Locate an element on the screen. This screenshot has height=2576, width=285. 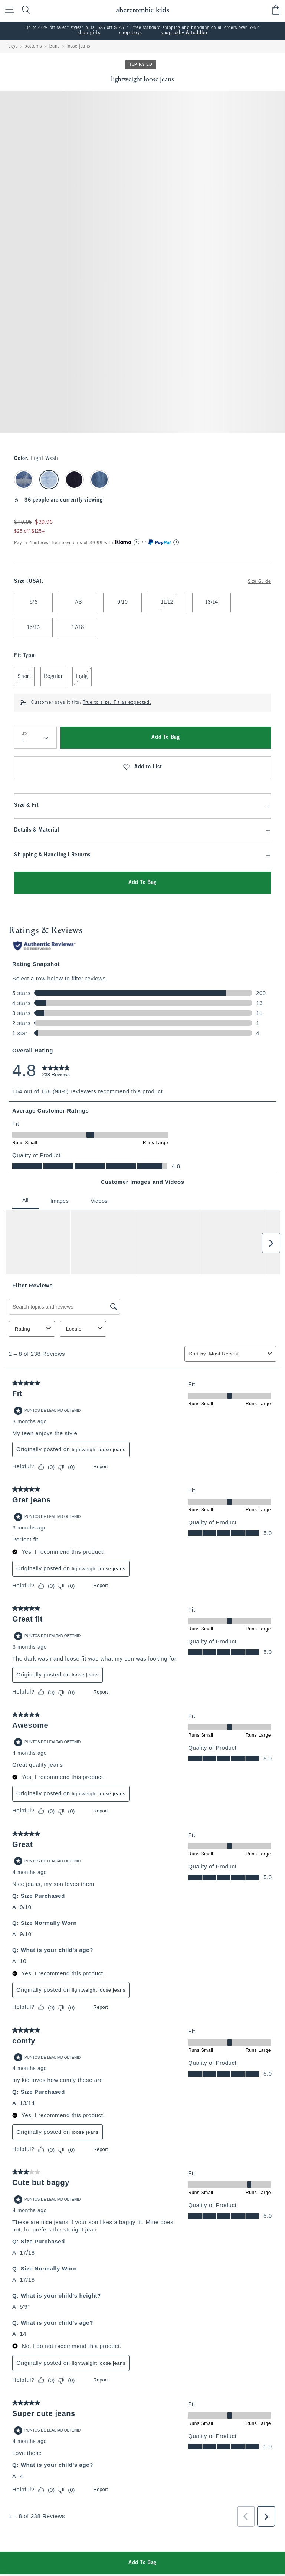
True to size. Fit as expected. is located at coordinates (117, 703).